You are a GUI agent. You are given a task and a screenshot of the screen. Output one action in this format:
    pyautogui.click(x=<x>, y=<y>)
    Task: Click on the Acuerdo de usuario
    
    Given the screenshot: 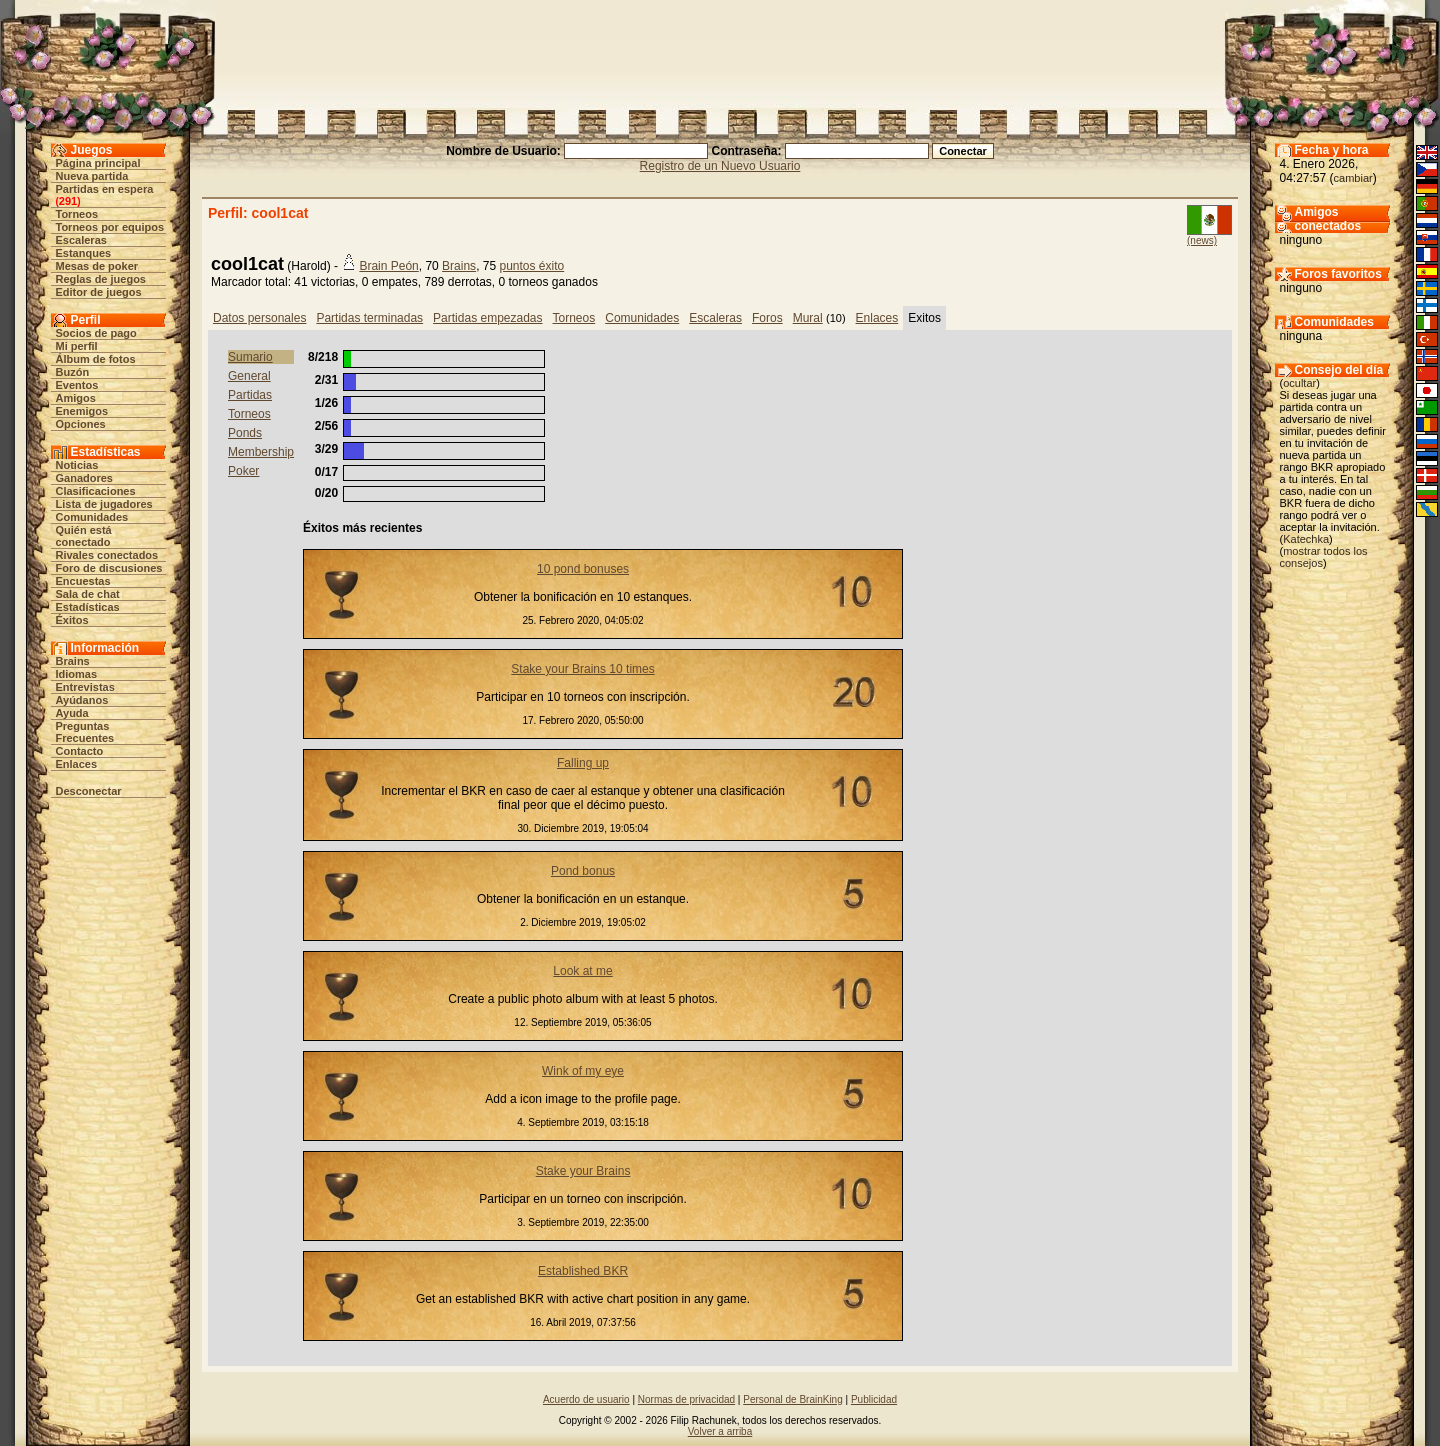 What is the action you would take?
    pyautogui.click(x=586, y=1399)
    